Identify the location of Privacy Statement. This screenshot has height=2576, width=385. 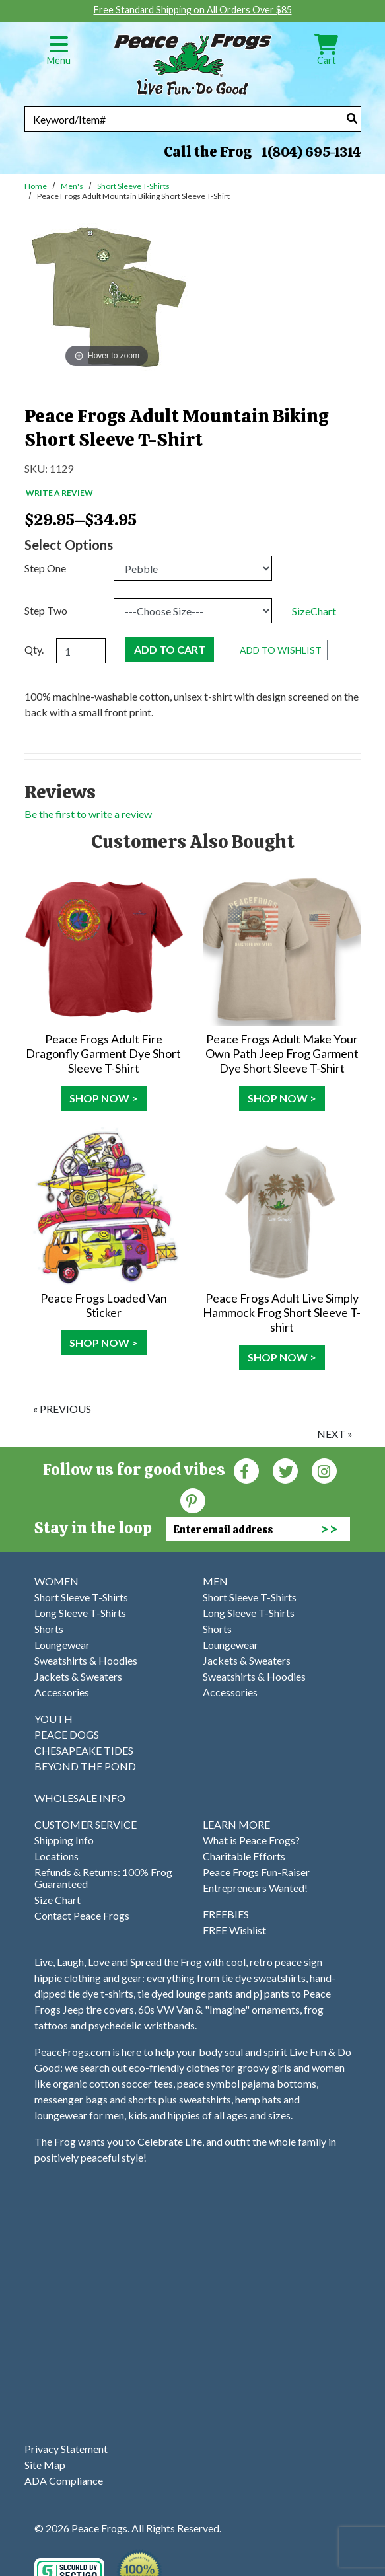
(66, 2449).